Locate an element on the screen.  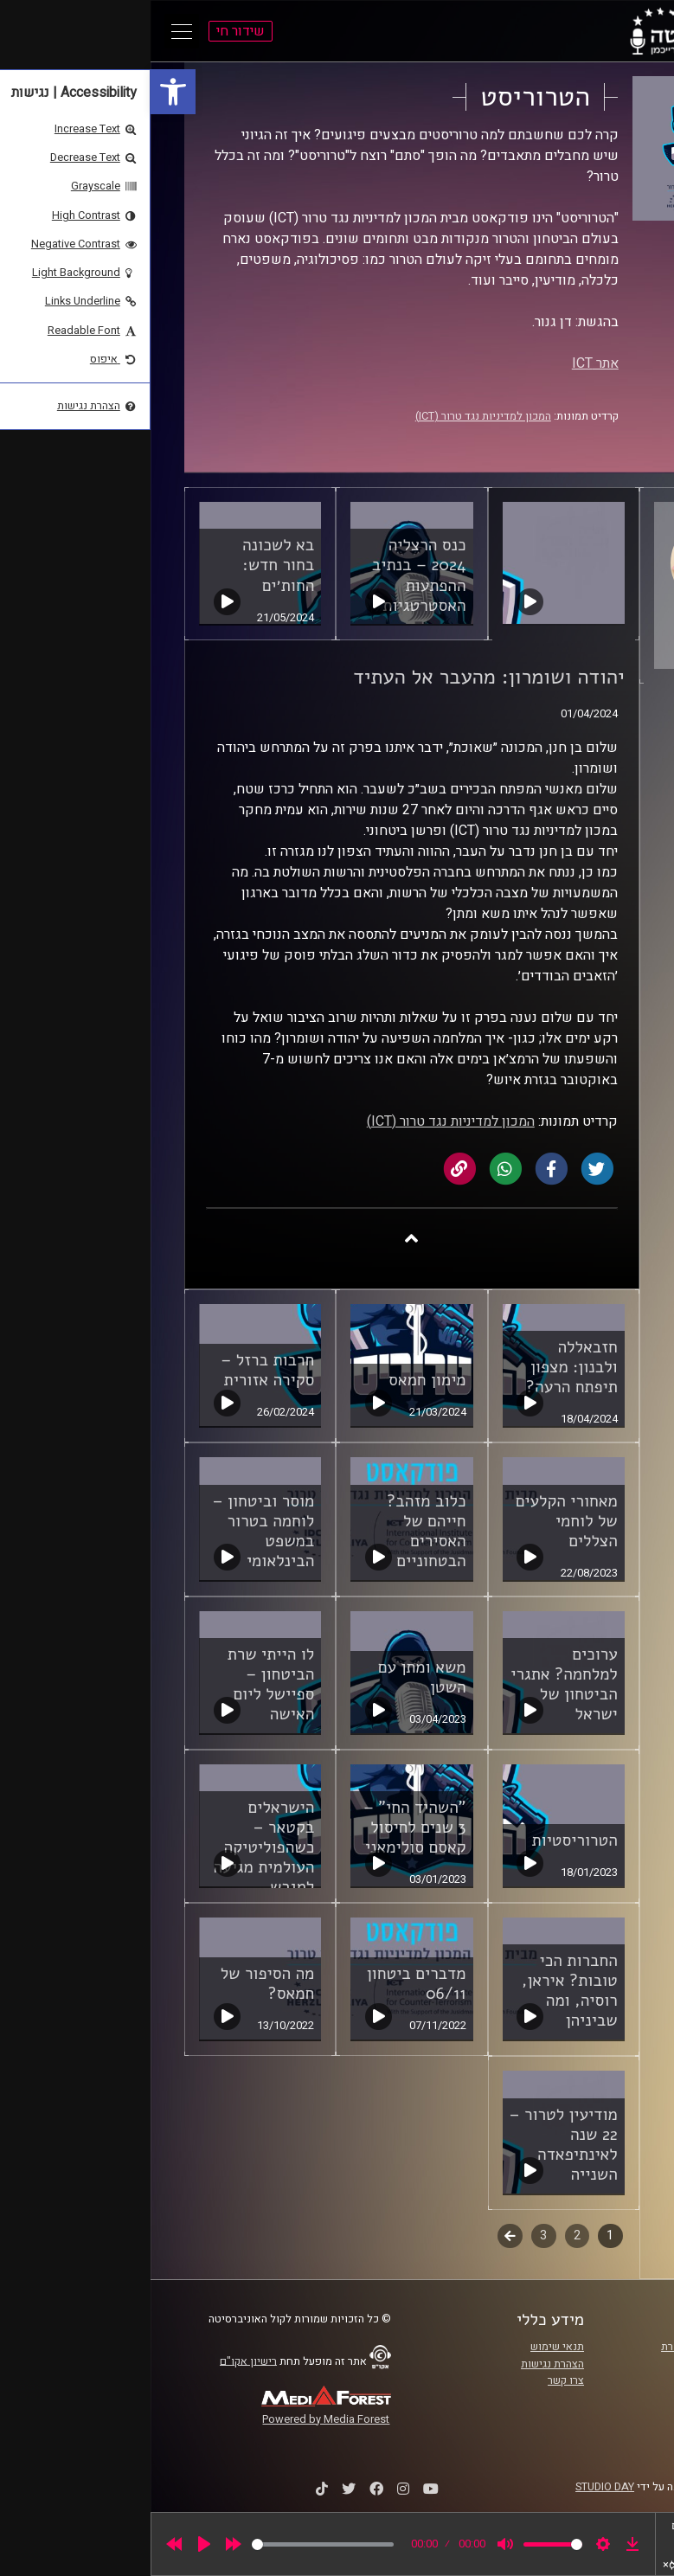
[Play] is located at coordinates (53, 2544).